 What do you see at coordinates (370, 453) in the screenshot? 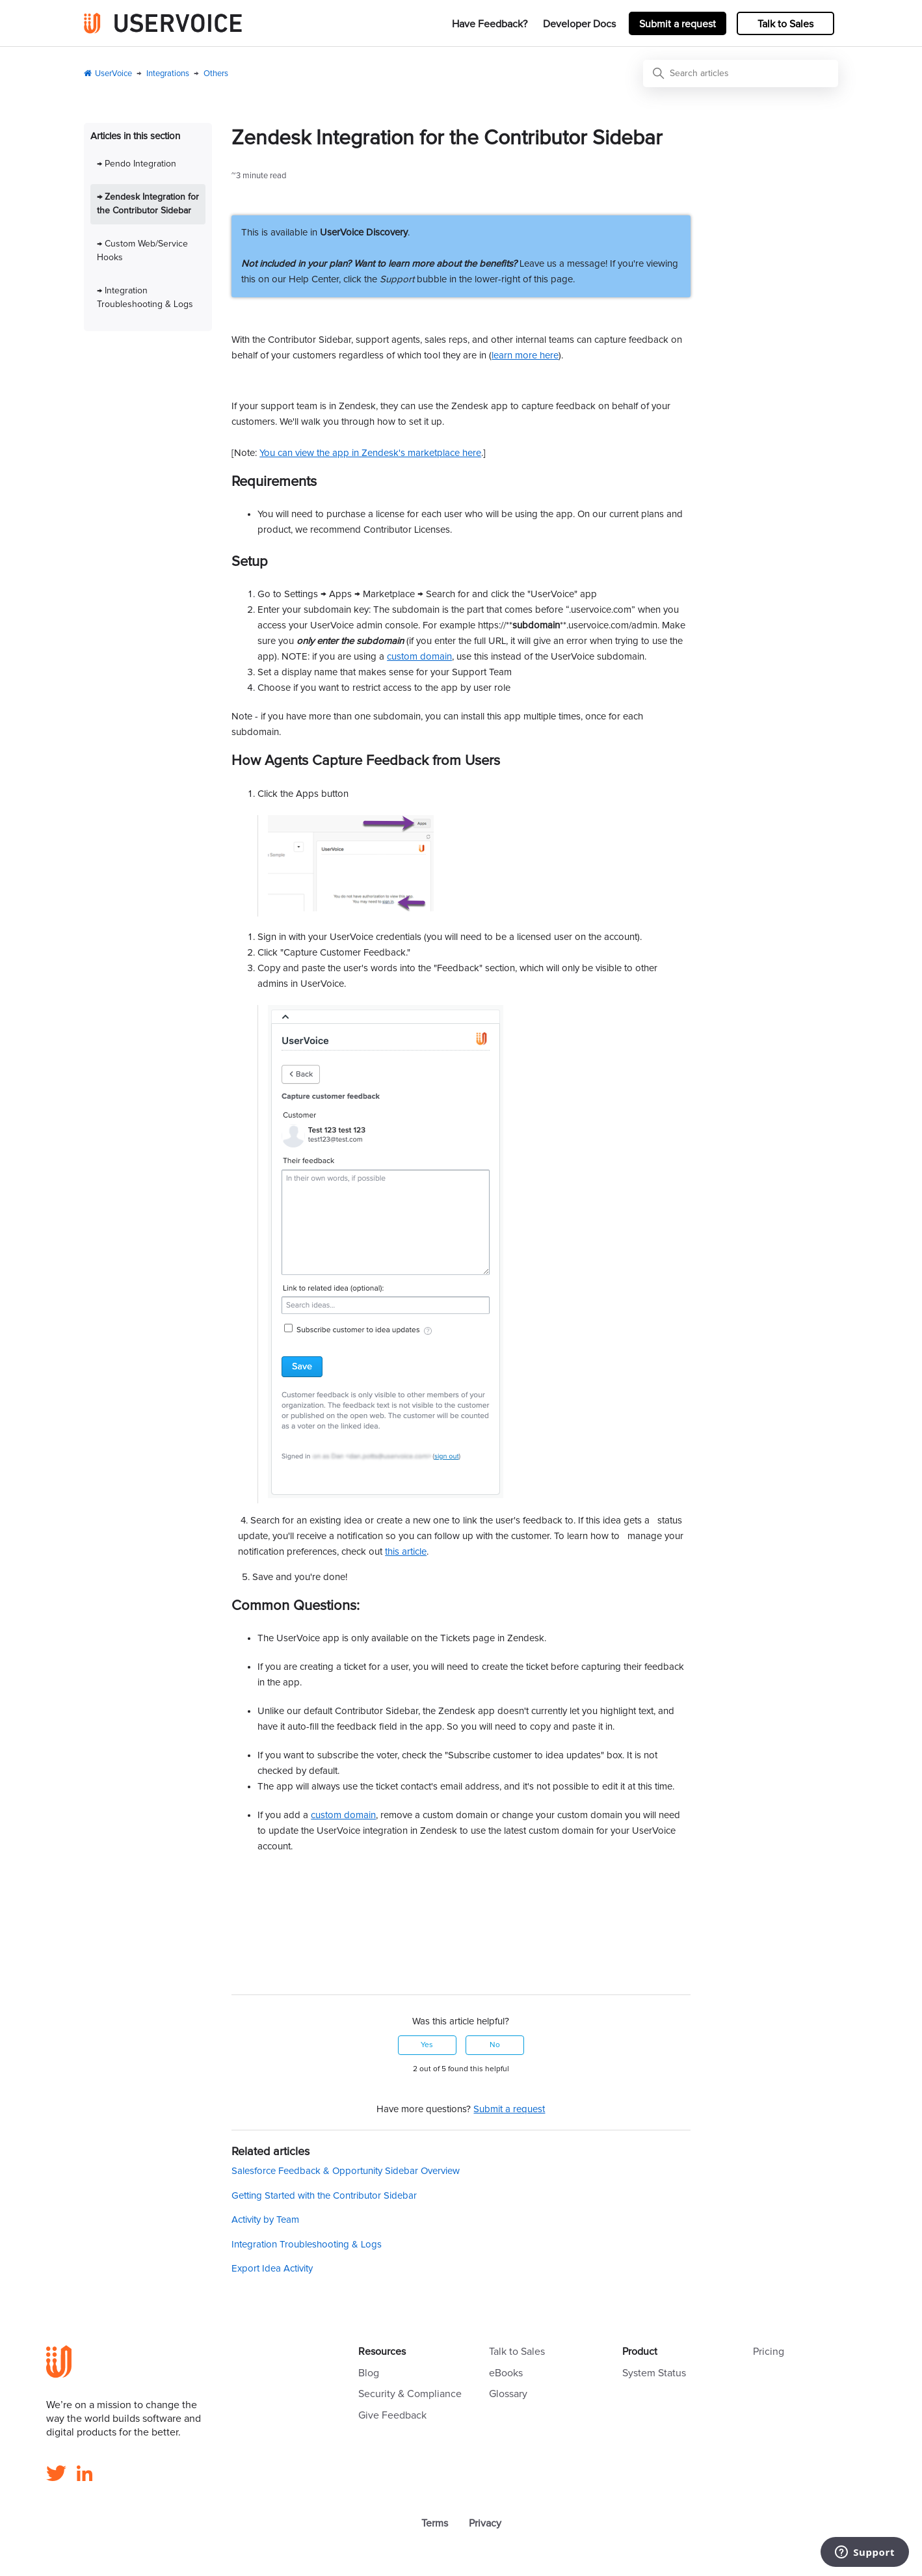
I see `You can view the app in Zendesk's marketplace here` at bounding box center [370, 453].